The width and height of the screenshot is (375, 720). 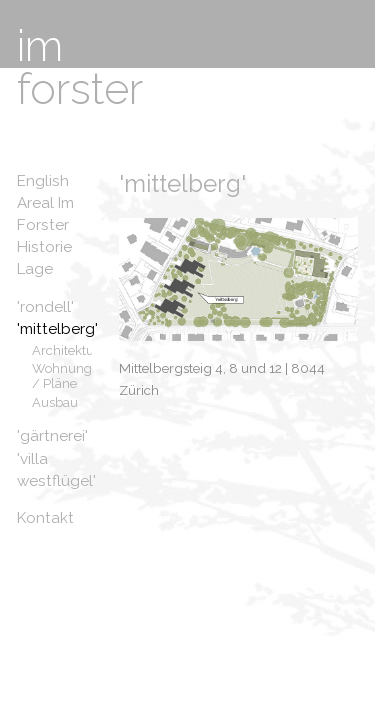 What do you see at coordinates (69, 376) in the screenshot?
I see `Wohnungen / Pläne` at bounding box center [69, 376].